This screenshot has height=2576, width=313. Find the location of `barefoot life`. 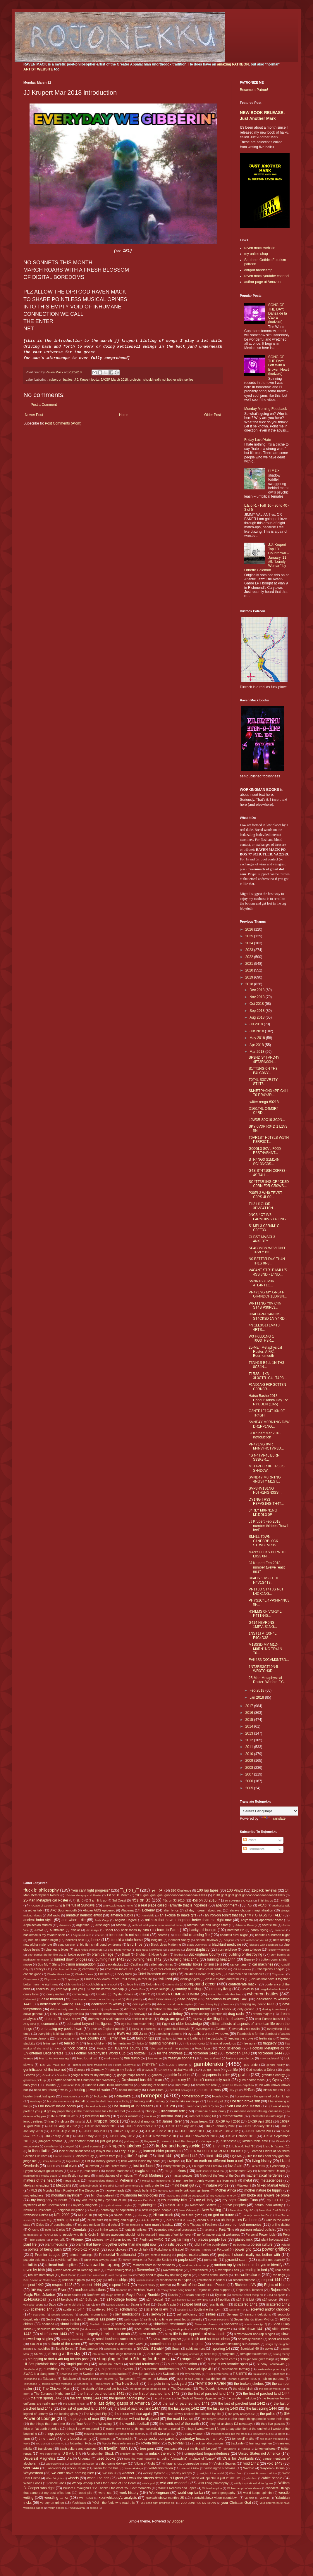

barefoot life is located at coordinates (235, 1930).